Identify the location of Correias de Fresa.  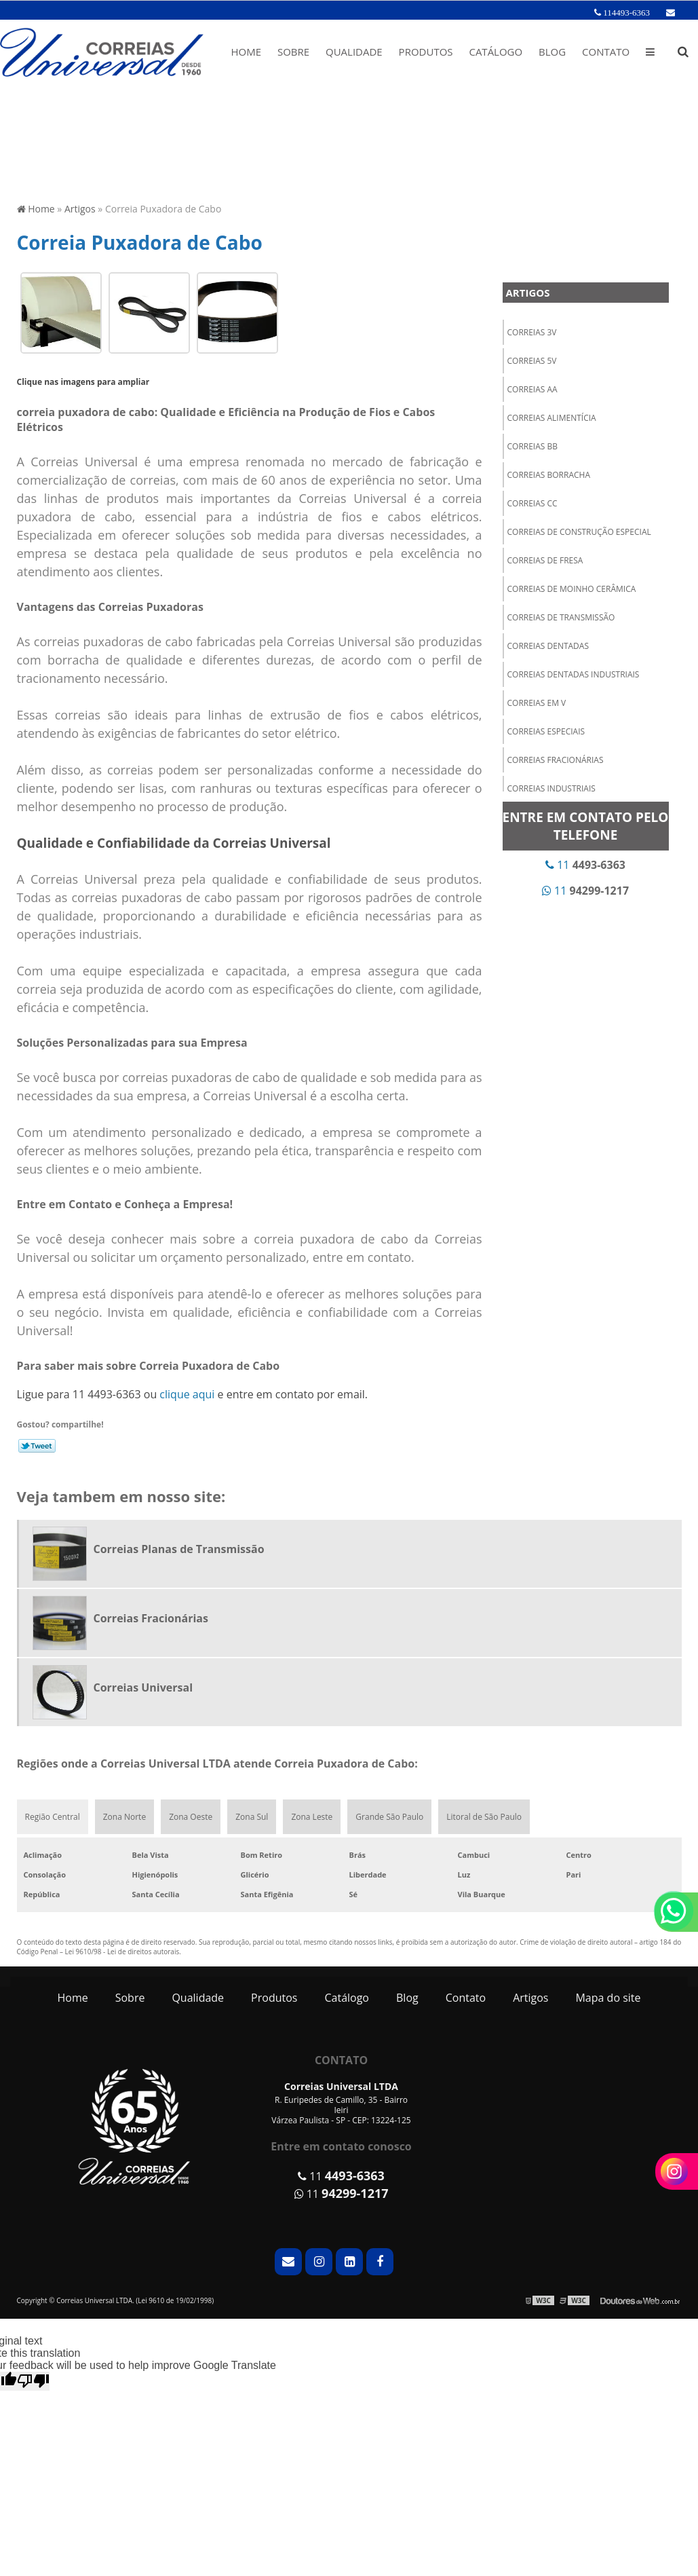
(545, 560).